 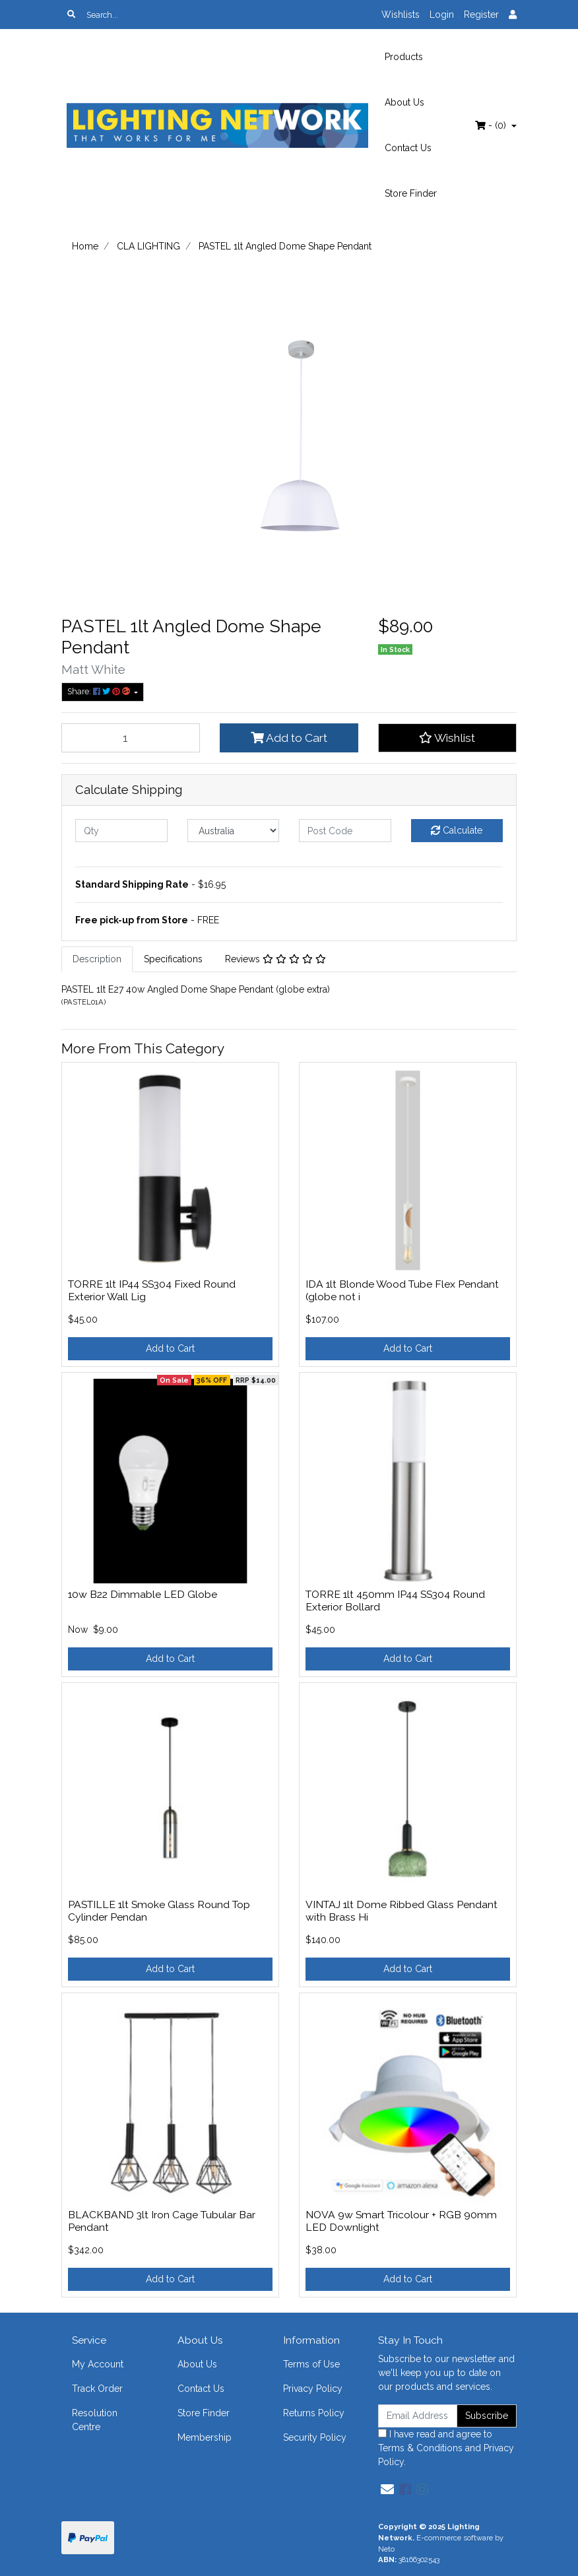 What do you see at coordinates (345, 830) in the screenshot?
I see `[Post code]` at bounding box center [345, 830].